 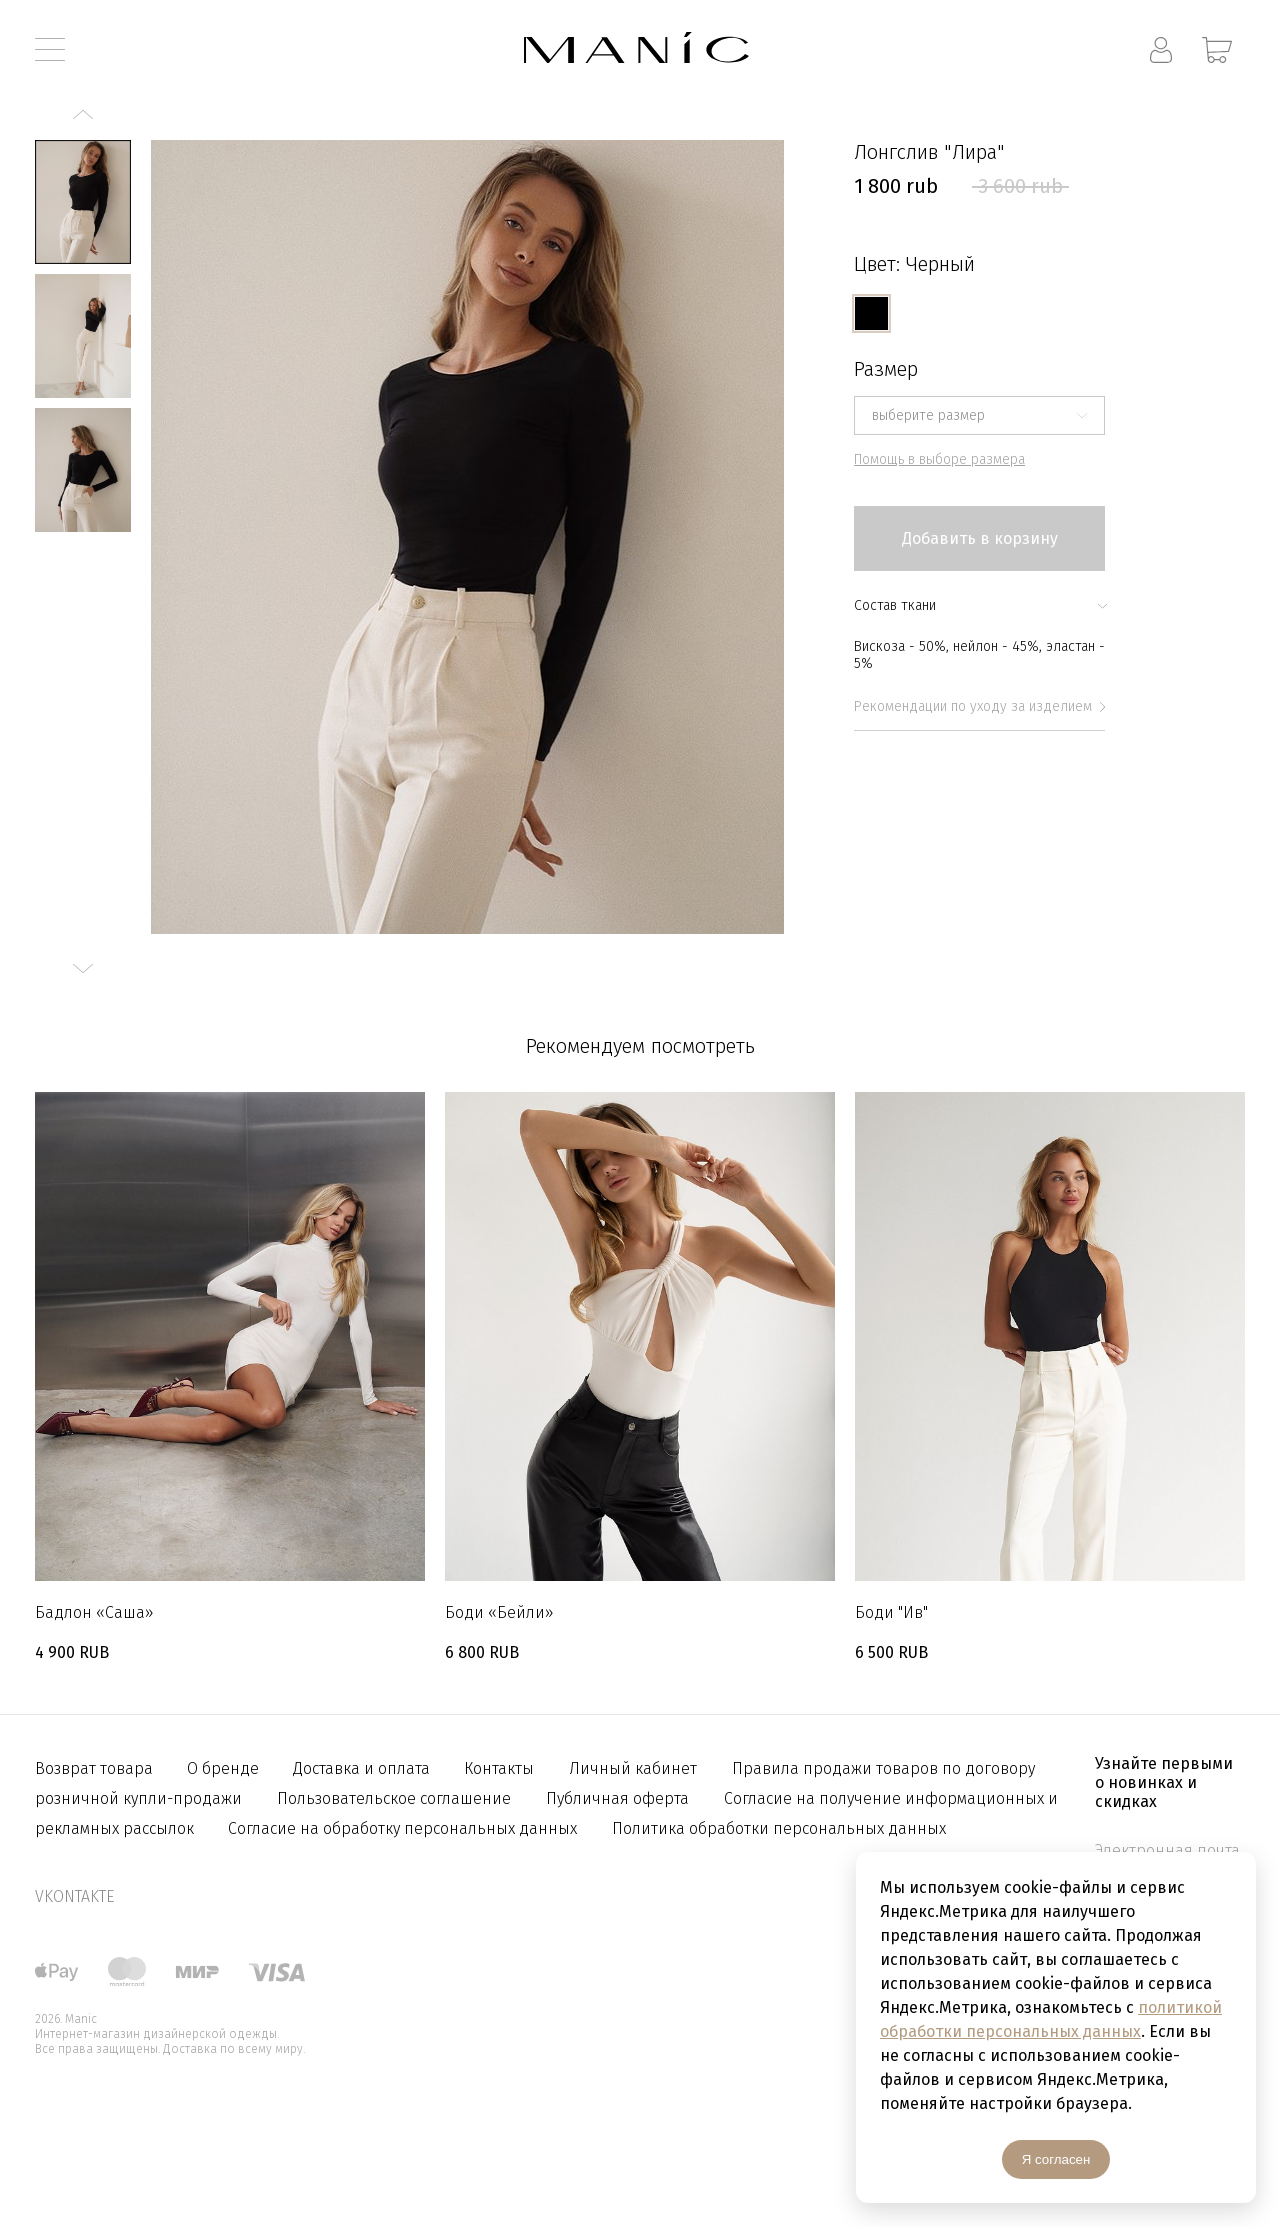 I want to click on Помощь в выборе размера, so click(x=939, y=459).